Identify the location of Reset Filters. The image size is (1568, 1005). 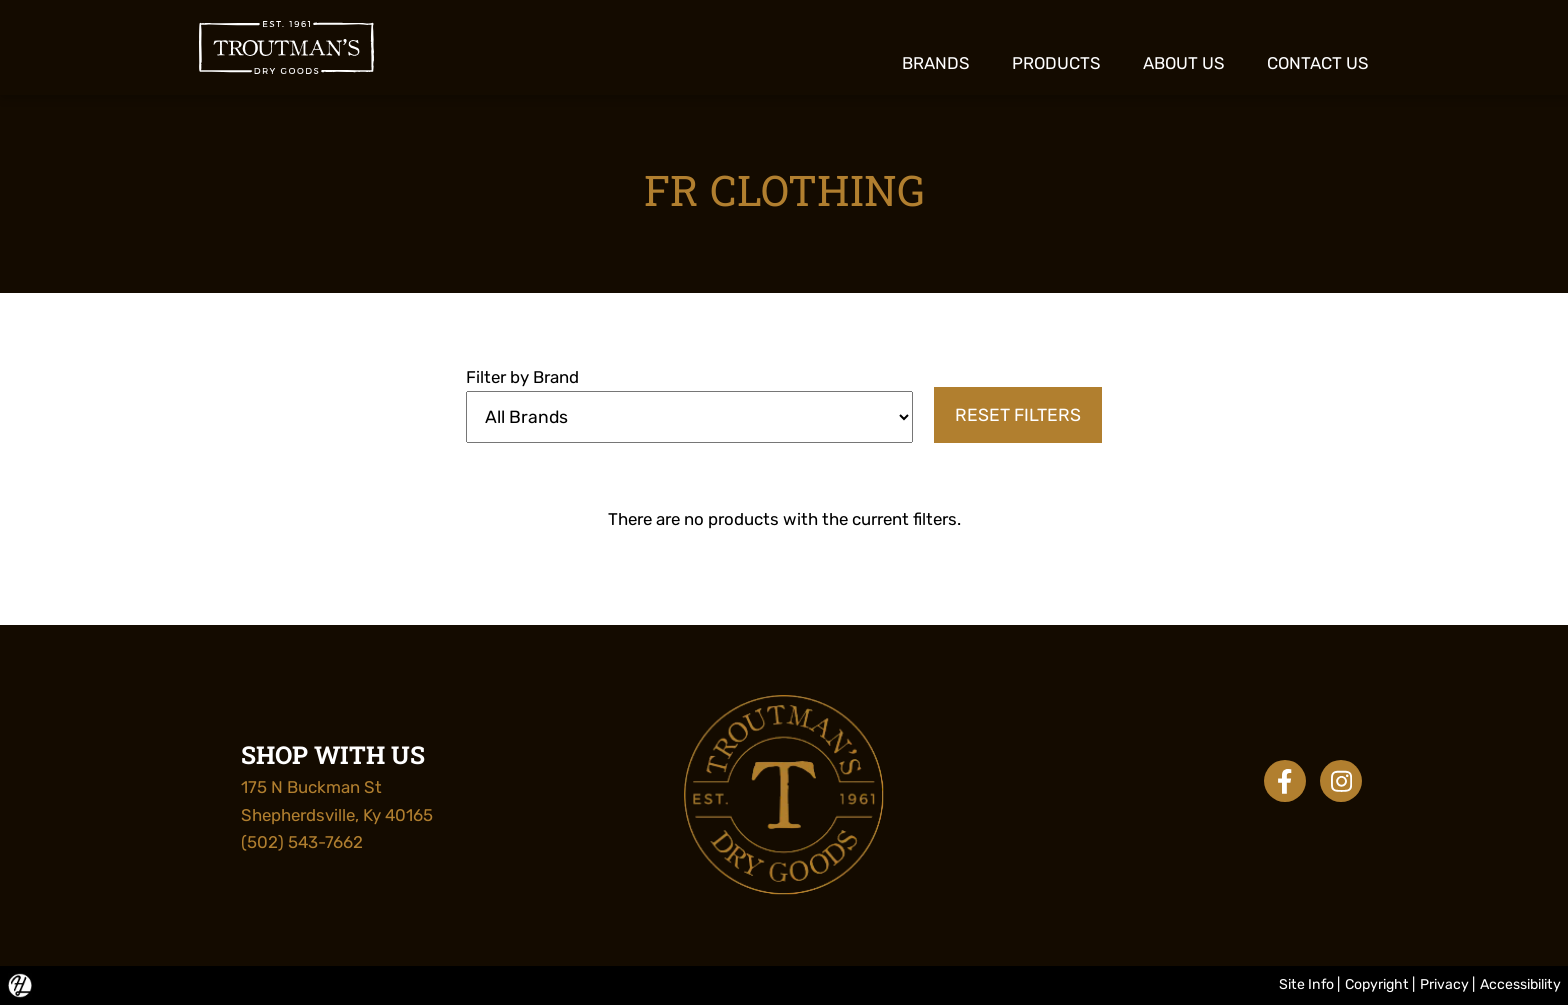
(1018, 415).